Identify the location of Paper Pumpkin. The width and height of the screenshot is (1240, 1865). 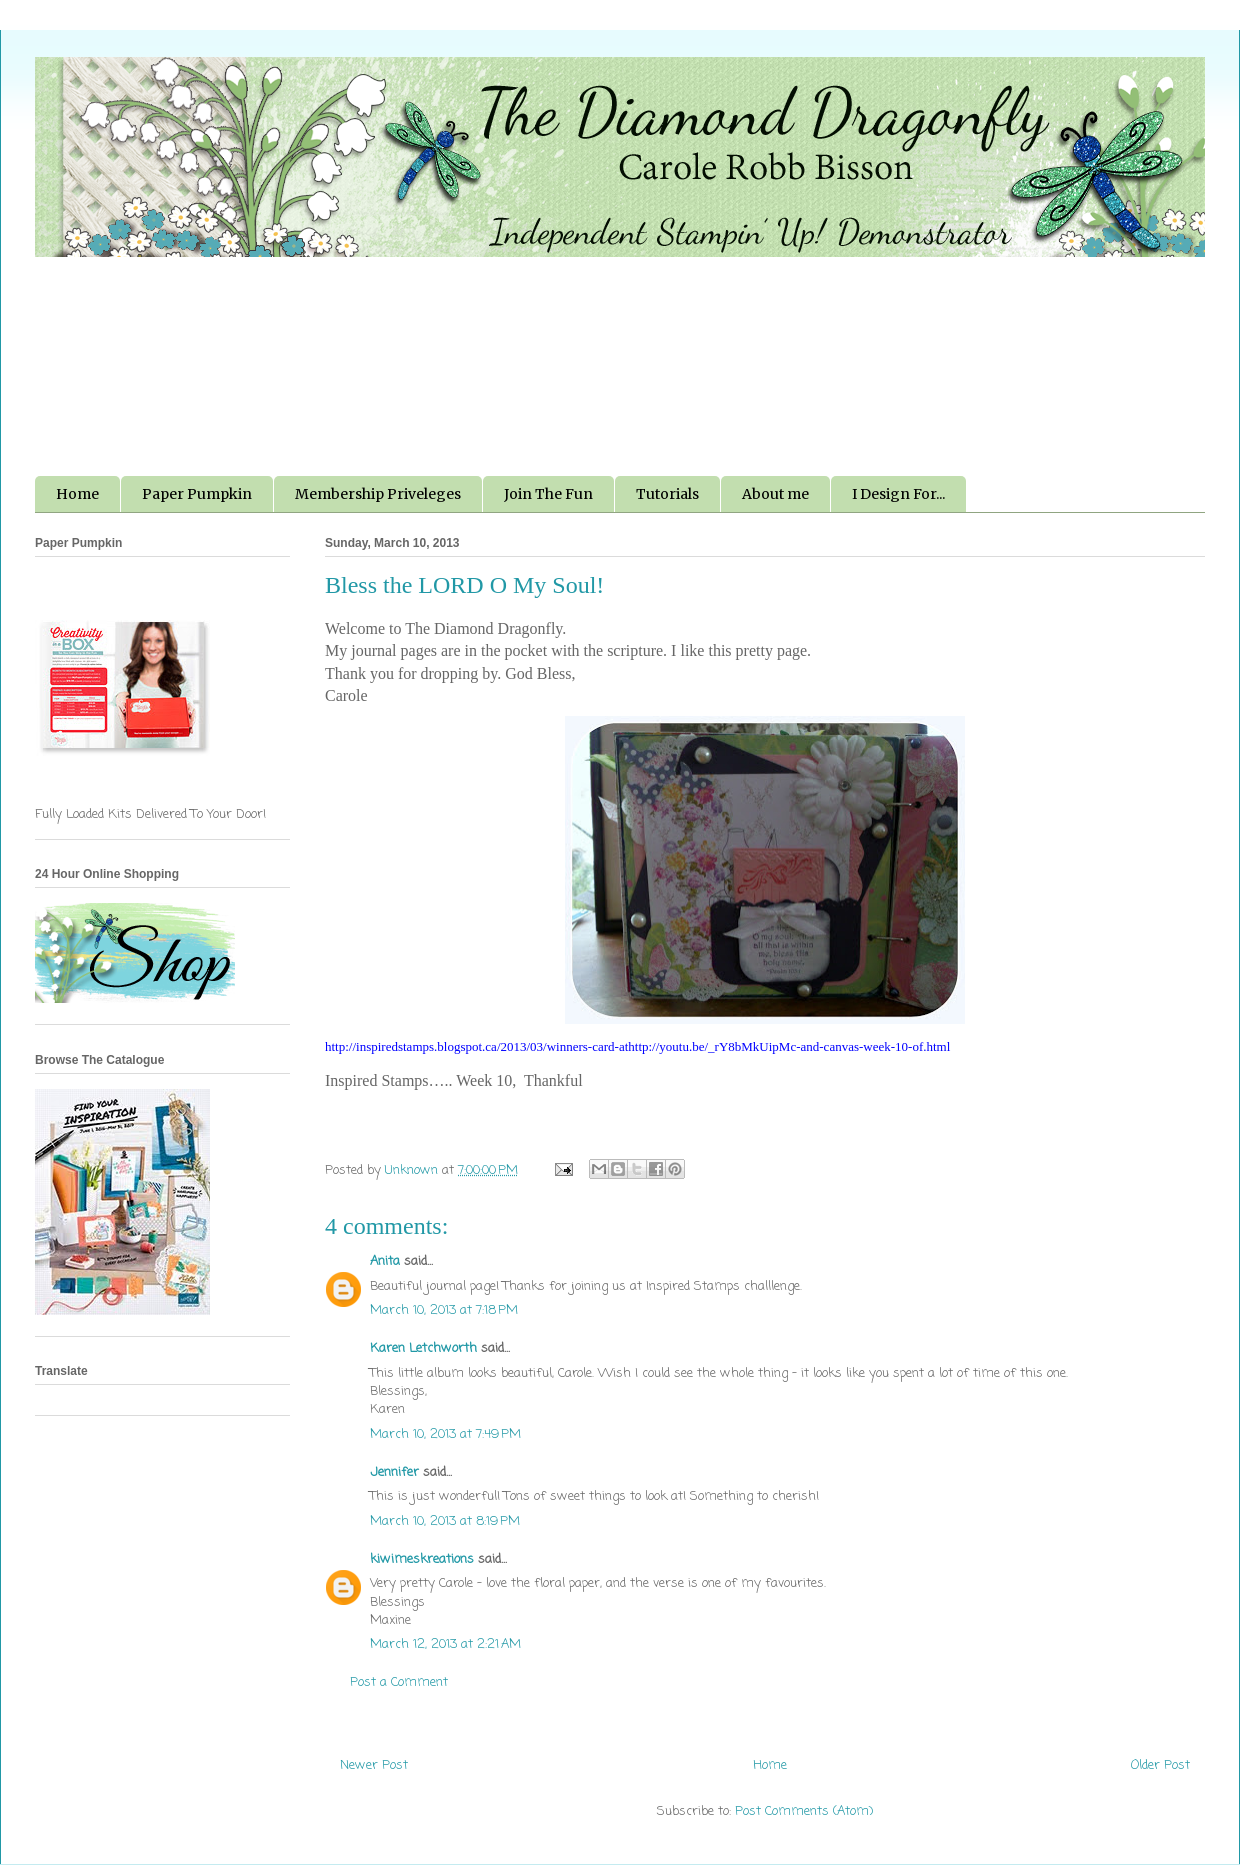
(197, 494).